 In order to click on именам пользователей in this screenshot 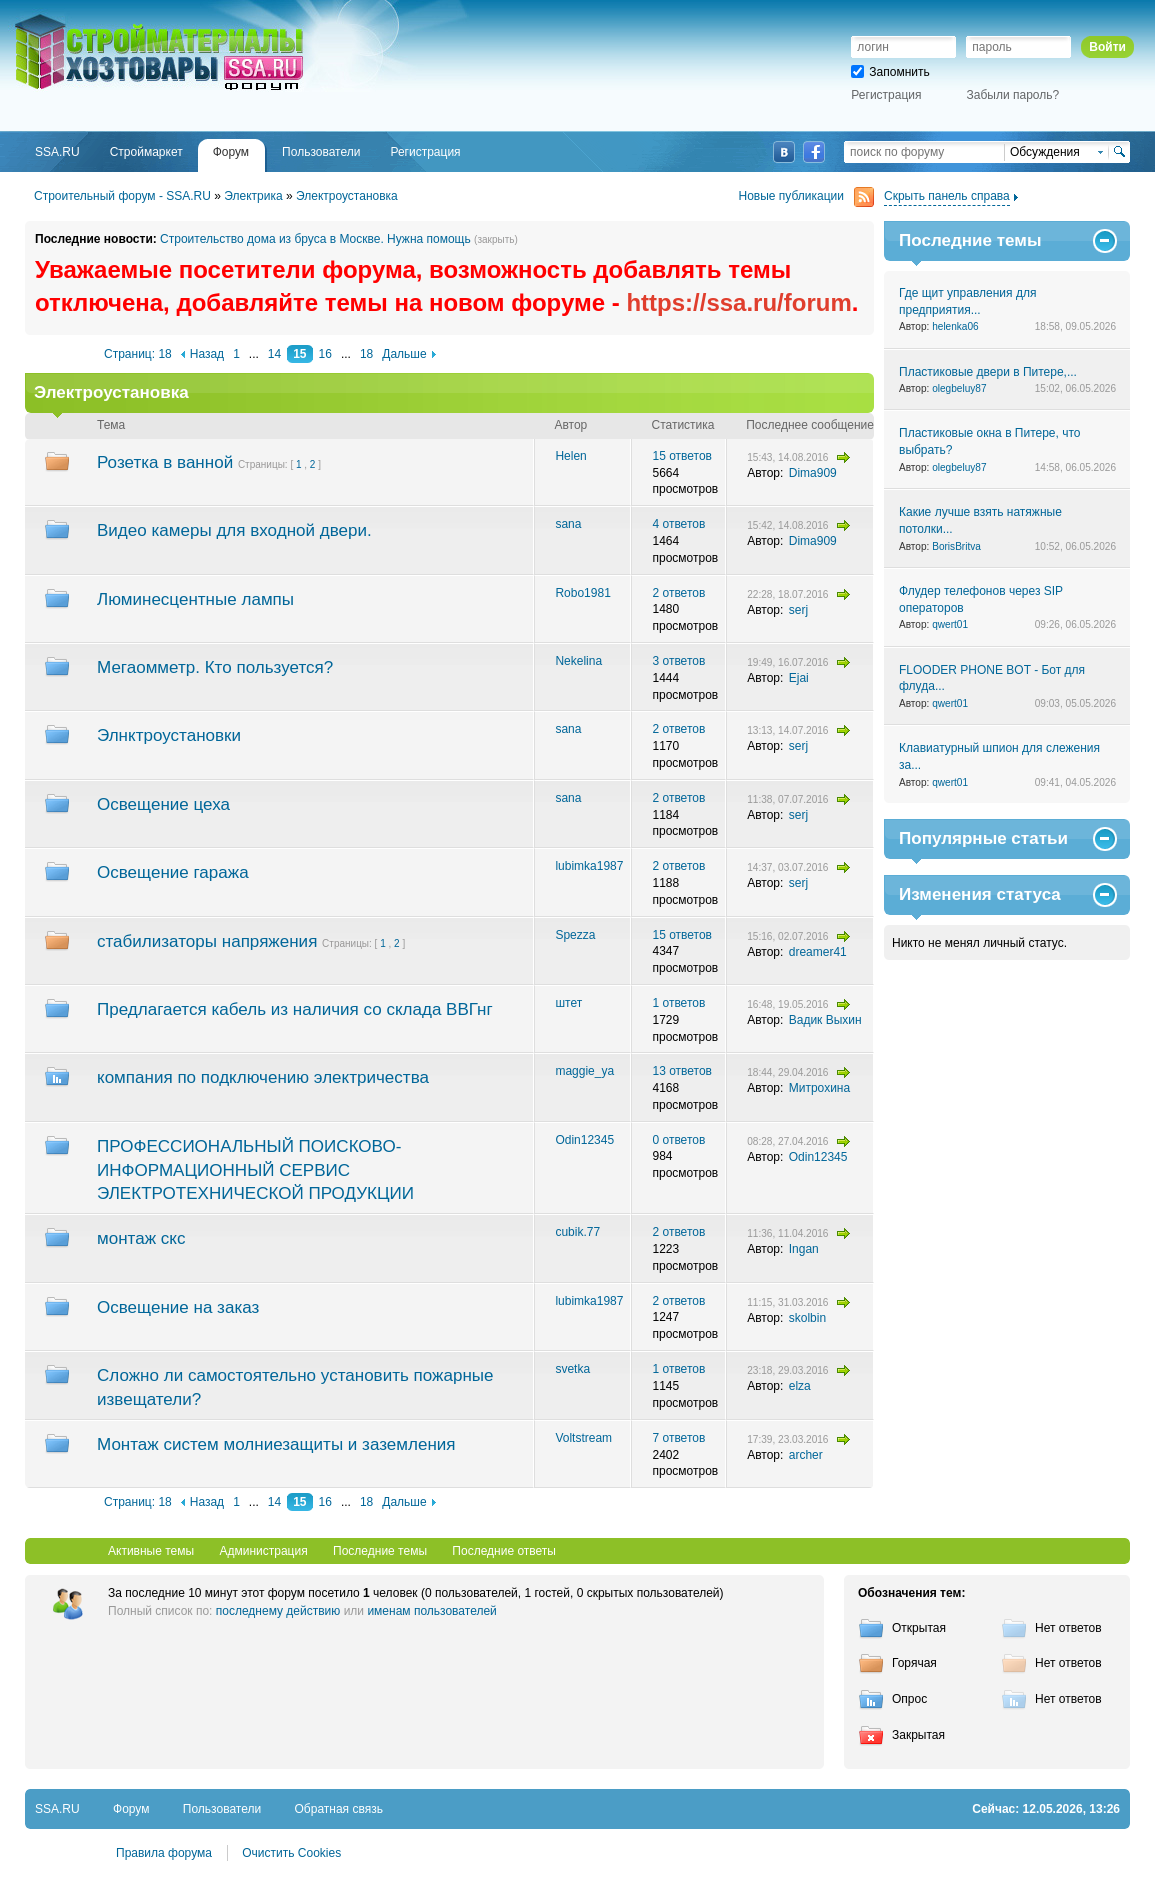, I will do `click(431, 1611)`.